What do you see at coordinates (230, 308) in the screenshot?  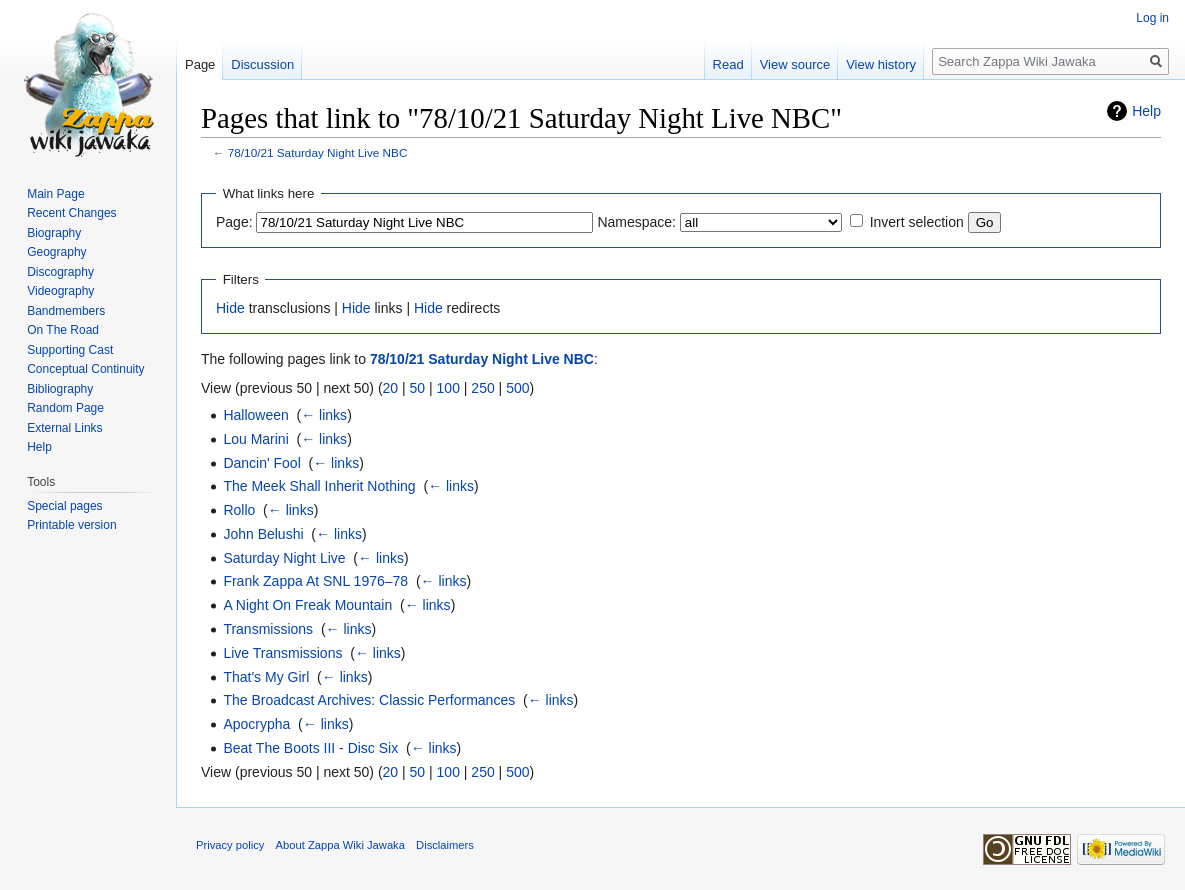 I see `Hide` at bounding box center [230, 308].